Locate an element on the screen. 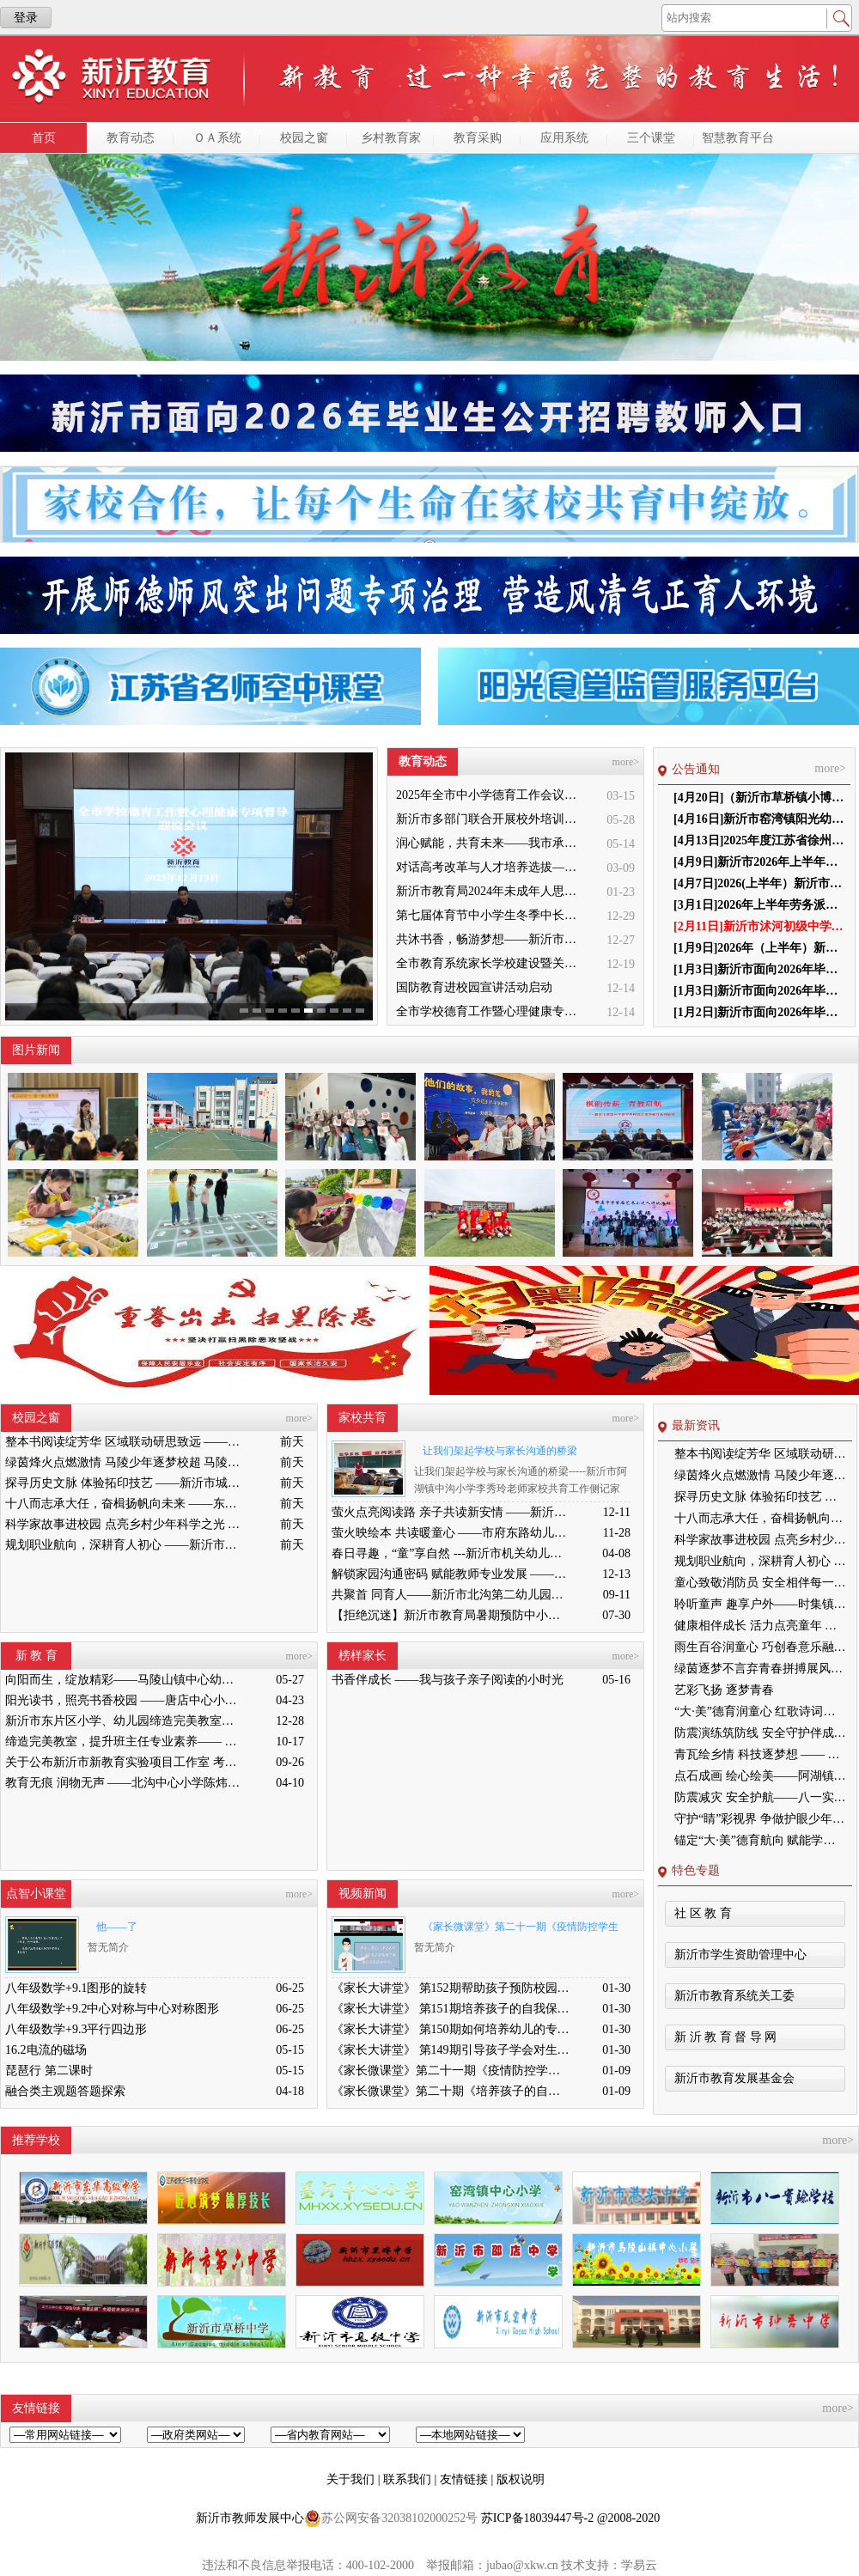  more> is located at coordinates (625, 762).